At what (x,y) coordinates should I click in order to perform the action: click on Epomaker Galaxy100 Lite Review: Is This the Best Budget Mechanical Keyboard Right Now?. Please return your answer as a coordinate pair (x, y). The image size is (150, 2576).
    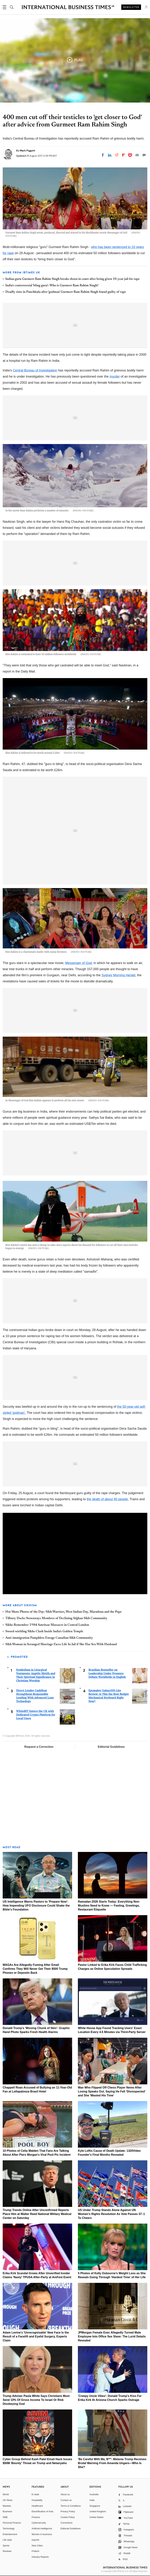
    Looking at the image, I should click on (108, 1696).